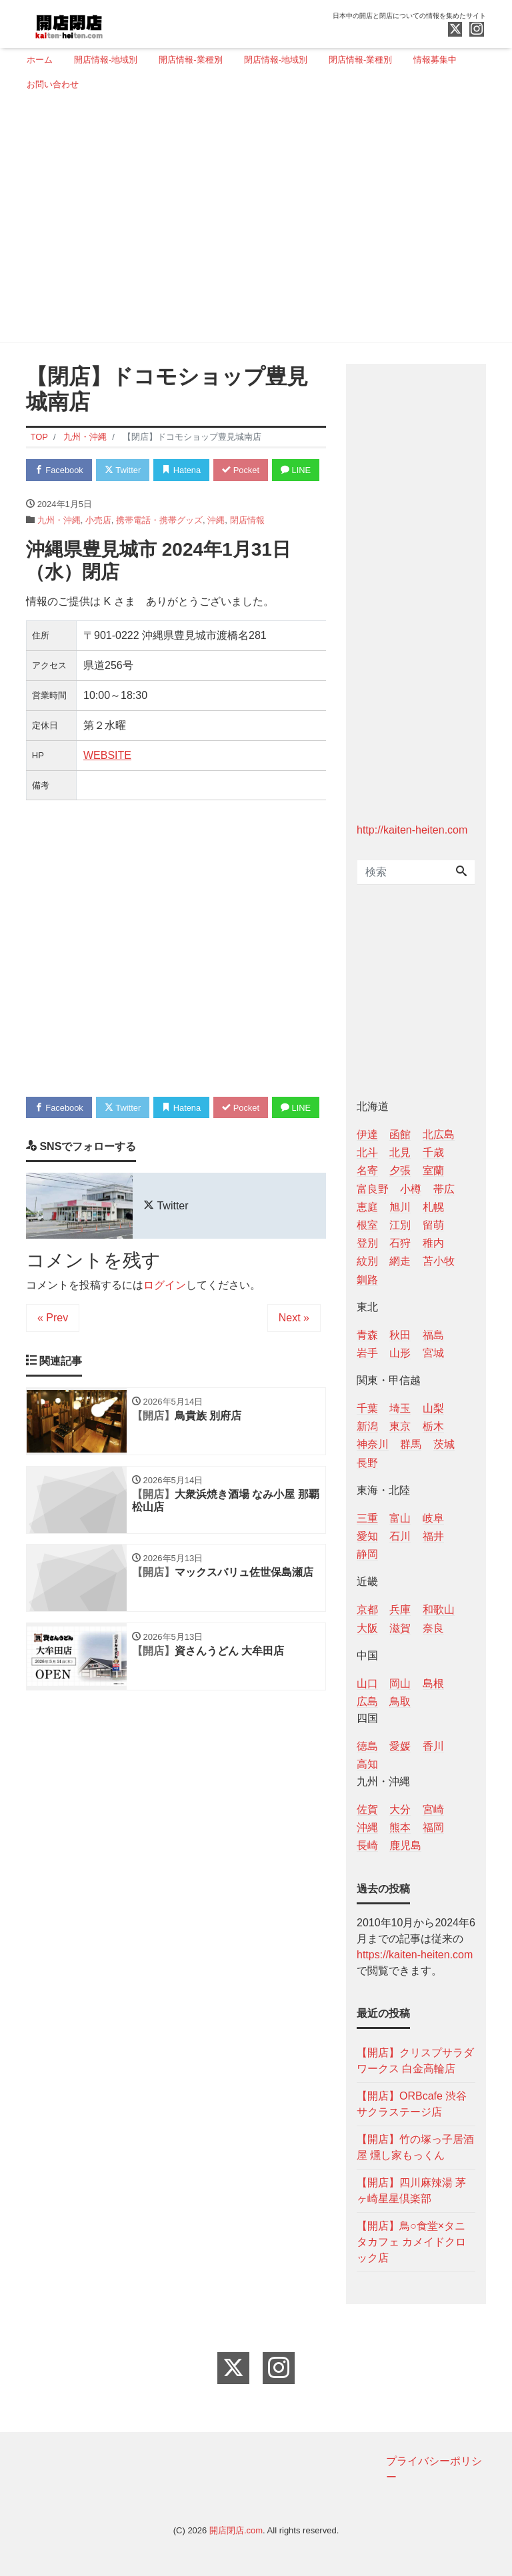 The height and width of the screenshot is (2576, 512). What do you see at coordinates (415, 1954) in the screenshot?
I see `https://kaiten-heiten.com` at bounding box center [415, 1954].